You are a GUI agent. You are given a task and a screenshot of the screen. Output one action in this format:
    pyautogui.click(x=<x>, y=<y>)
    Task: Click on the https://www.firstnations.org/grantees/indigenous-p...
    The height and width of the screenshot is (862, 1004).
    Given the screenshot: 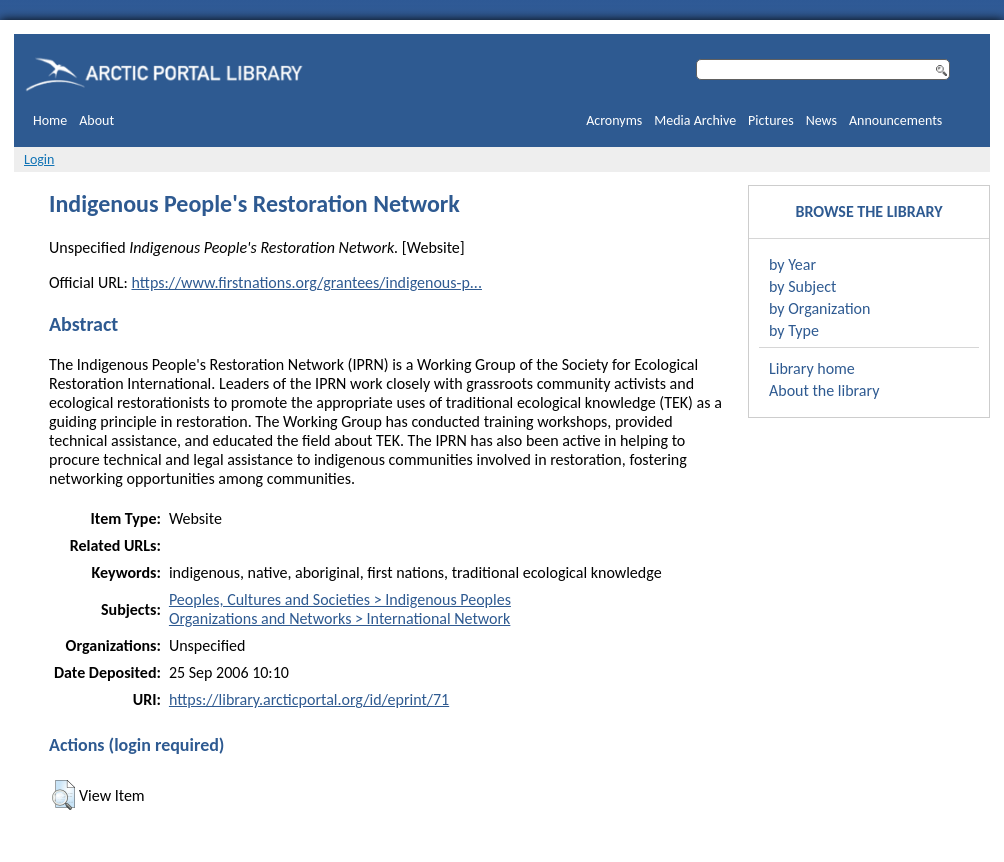 What is the action you would take?
    pyautogui.click(x=306, y=282)
    